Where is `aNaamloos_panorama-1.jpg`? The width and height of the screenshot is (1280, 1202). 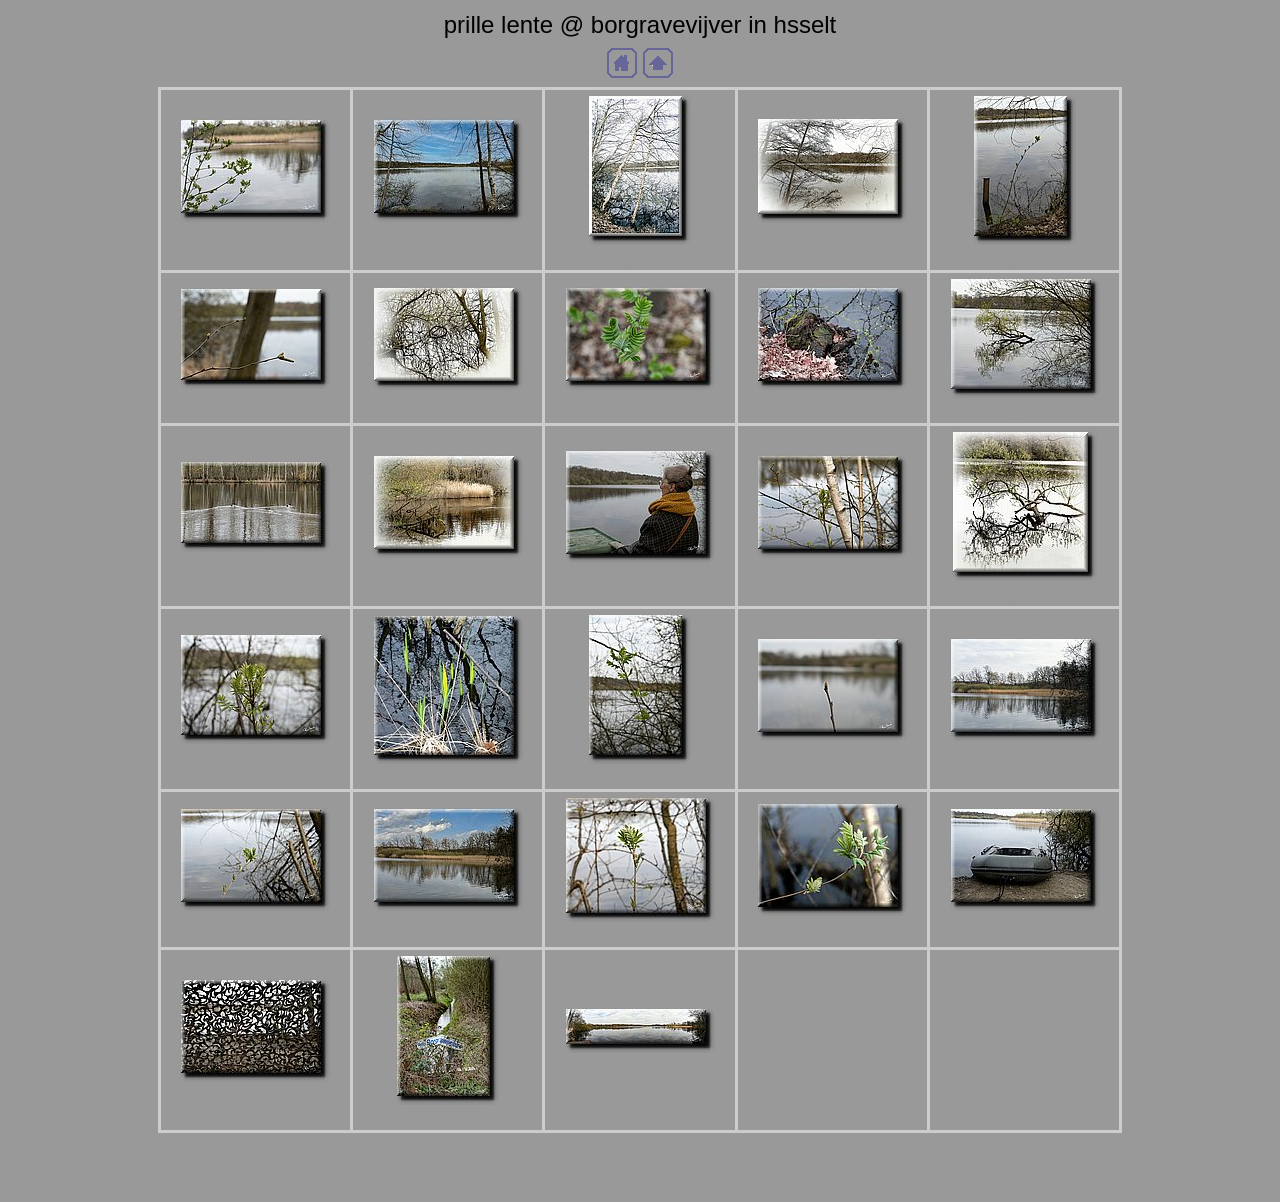 aNaamloos_panorama-1.jpg is located at coordinates (640, 1065).